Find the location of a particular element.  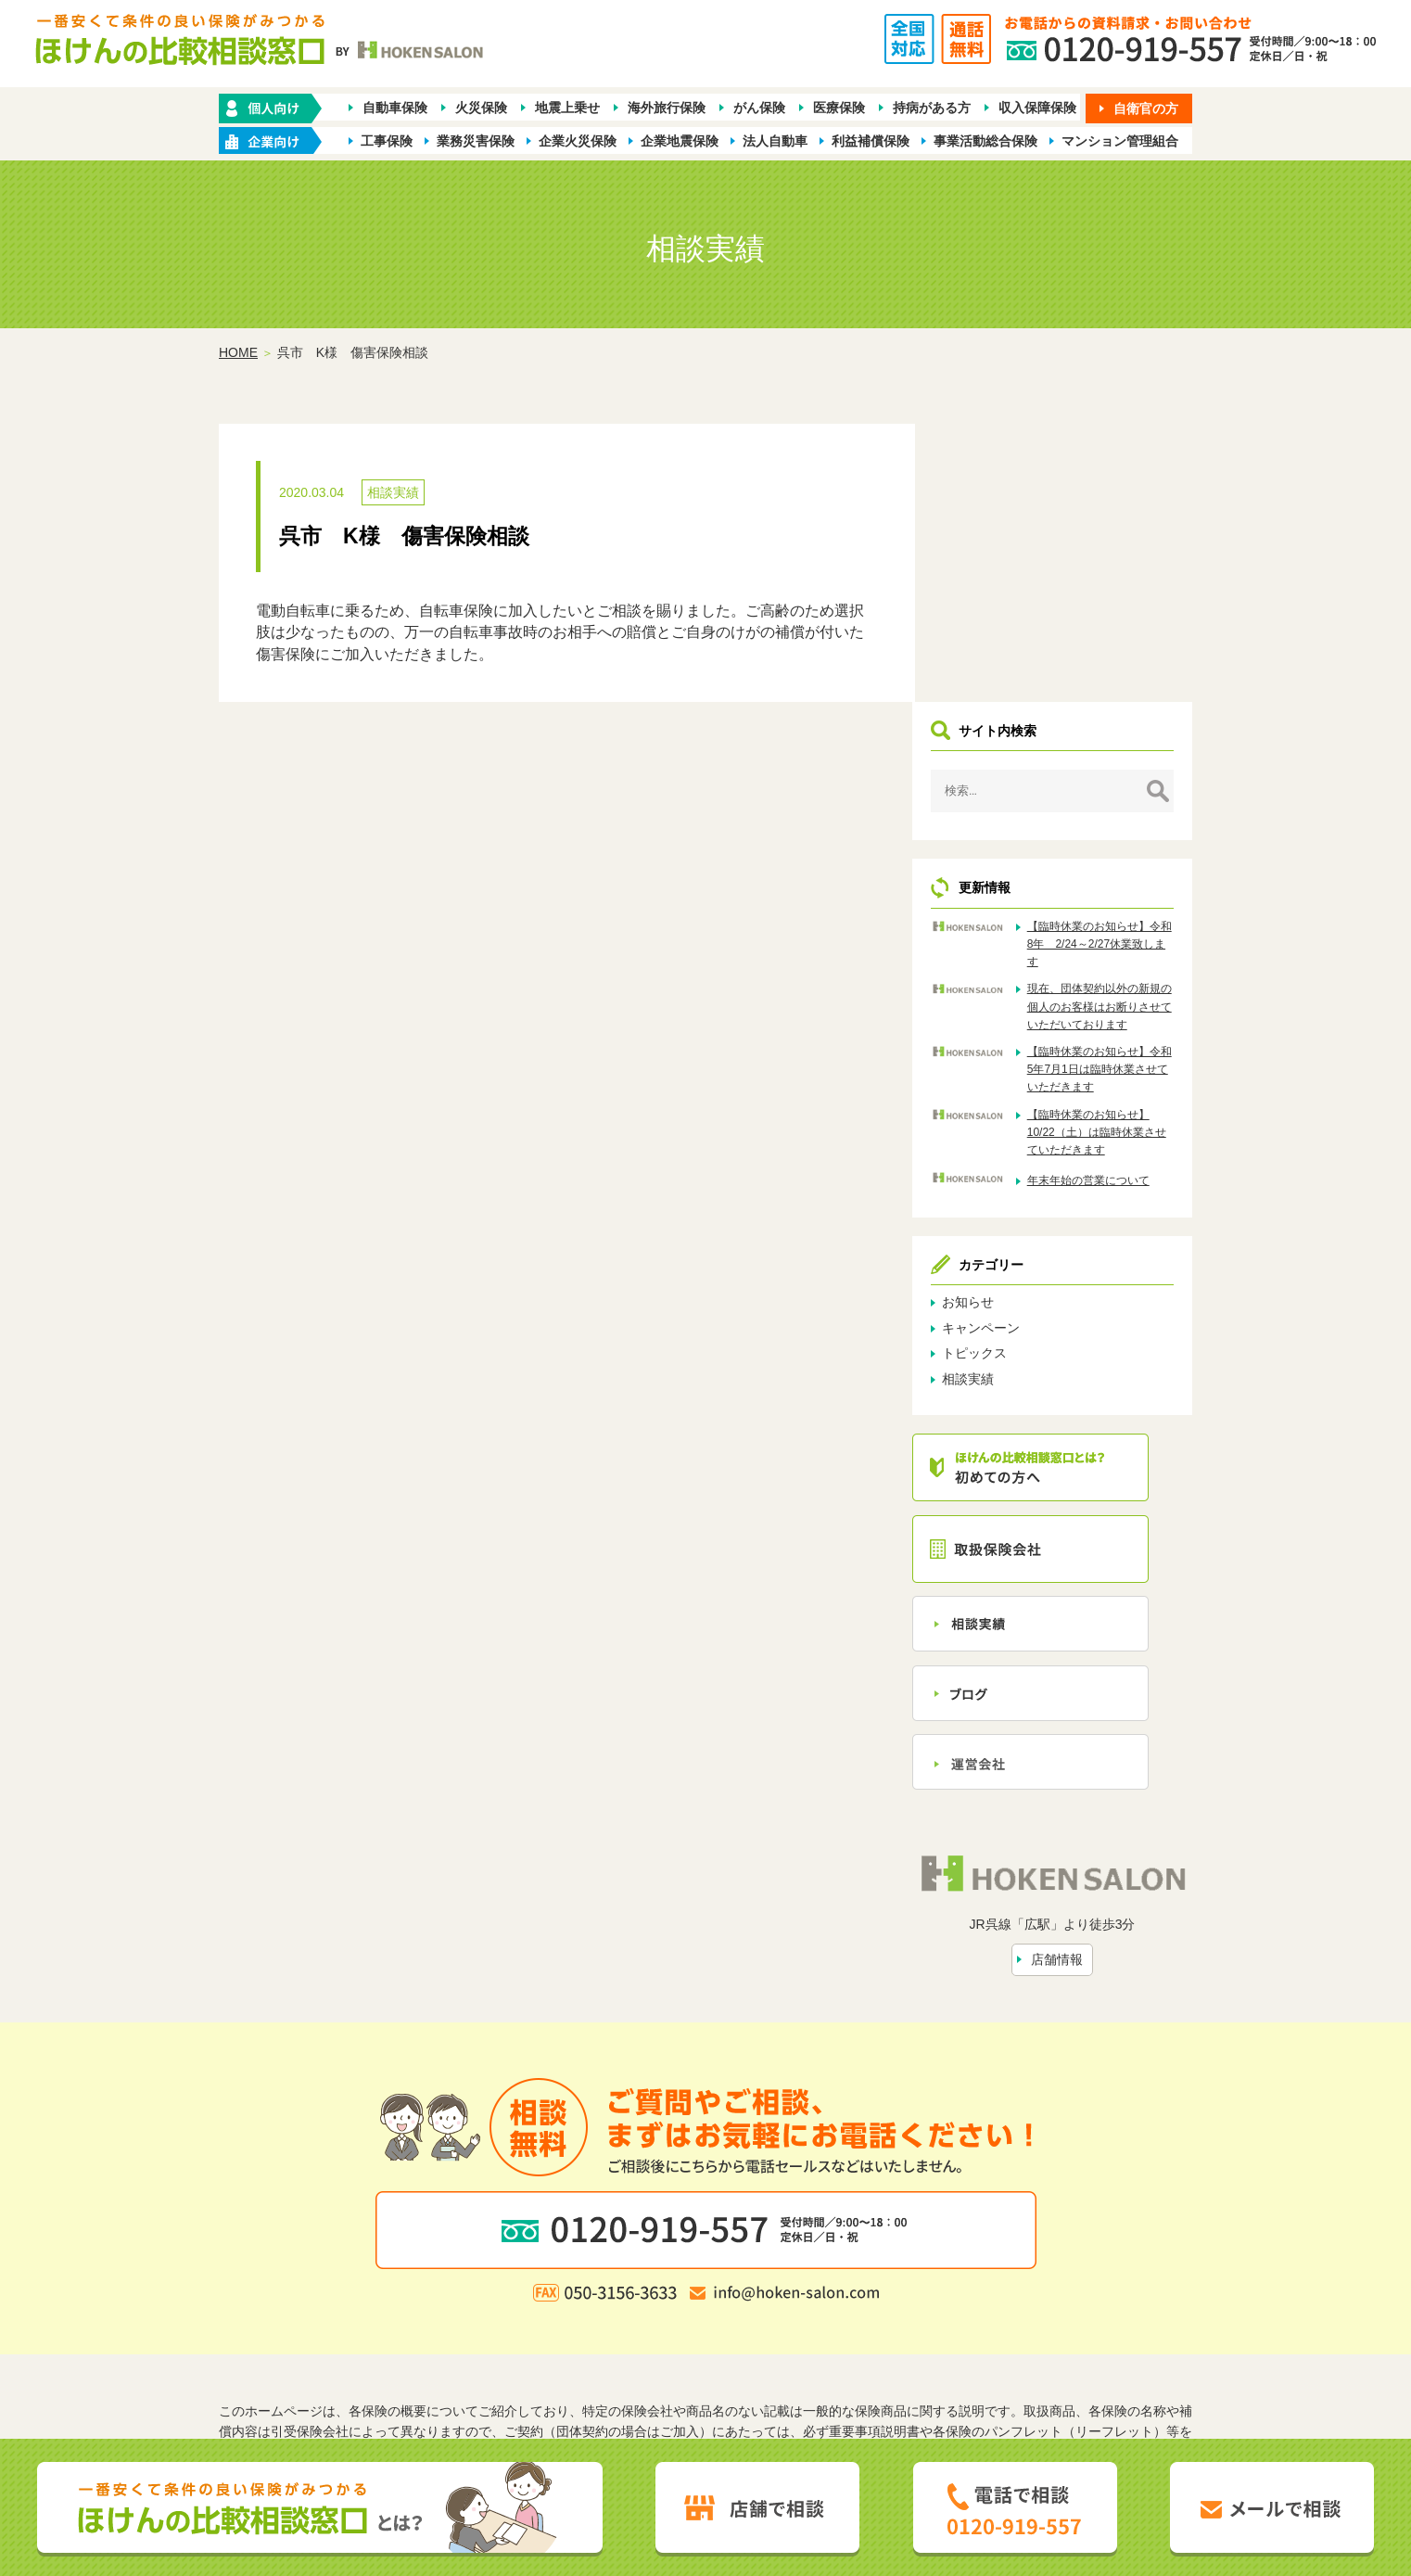

業務災害保険 is located at coordinates (476, 141).